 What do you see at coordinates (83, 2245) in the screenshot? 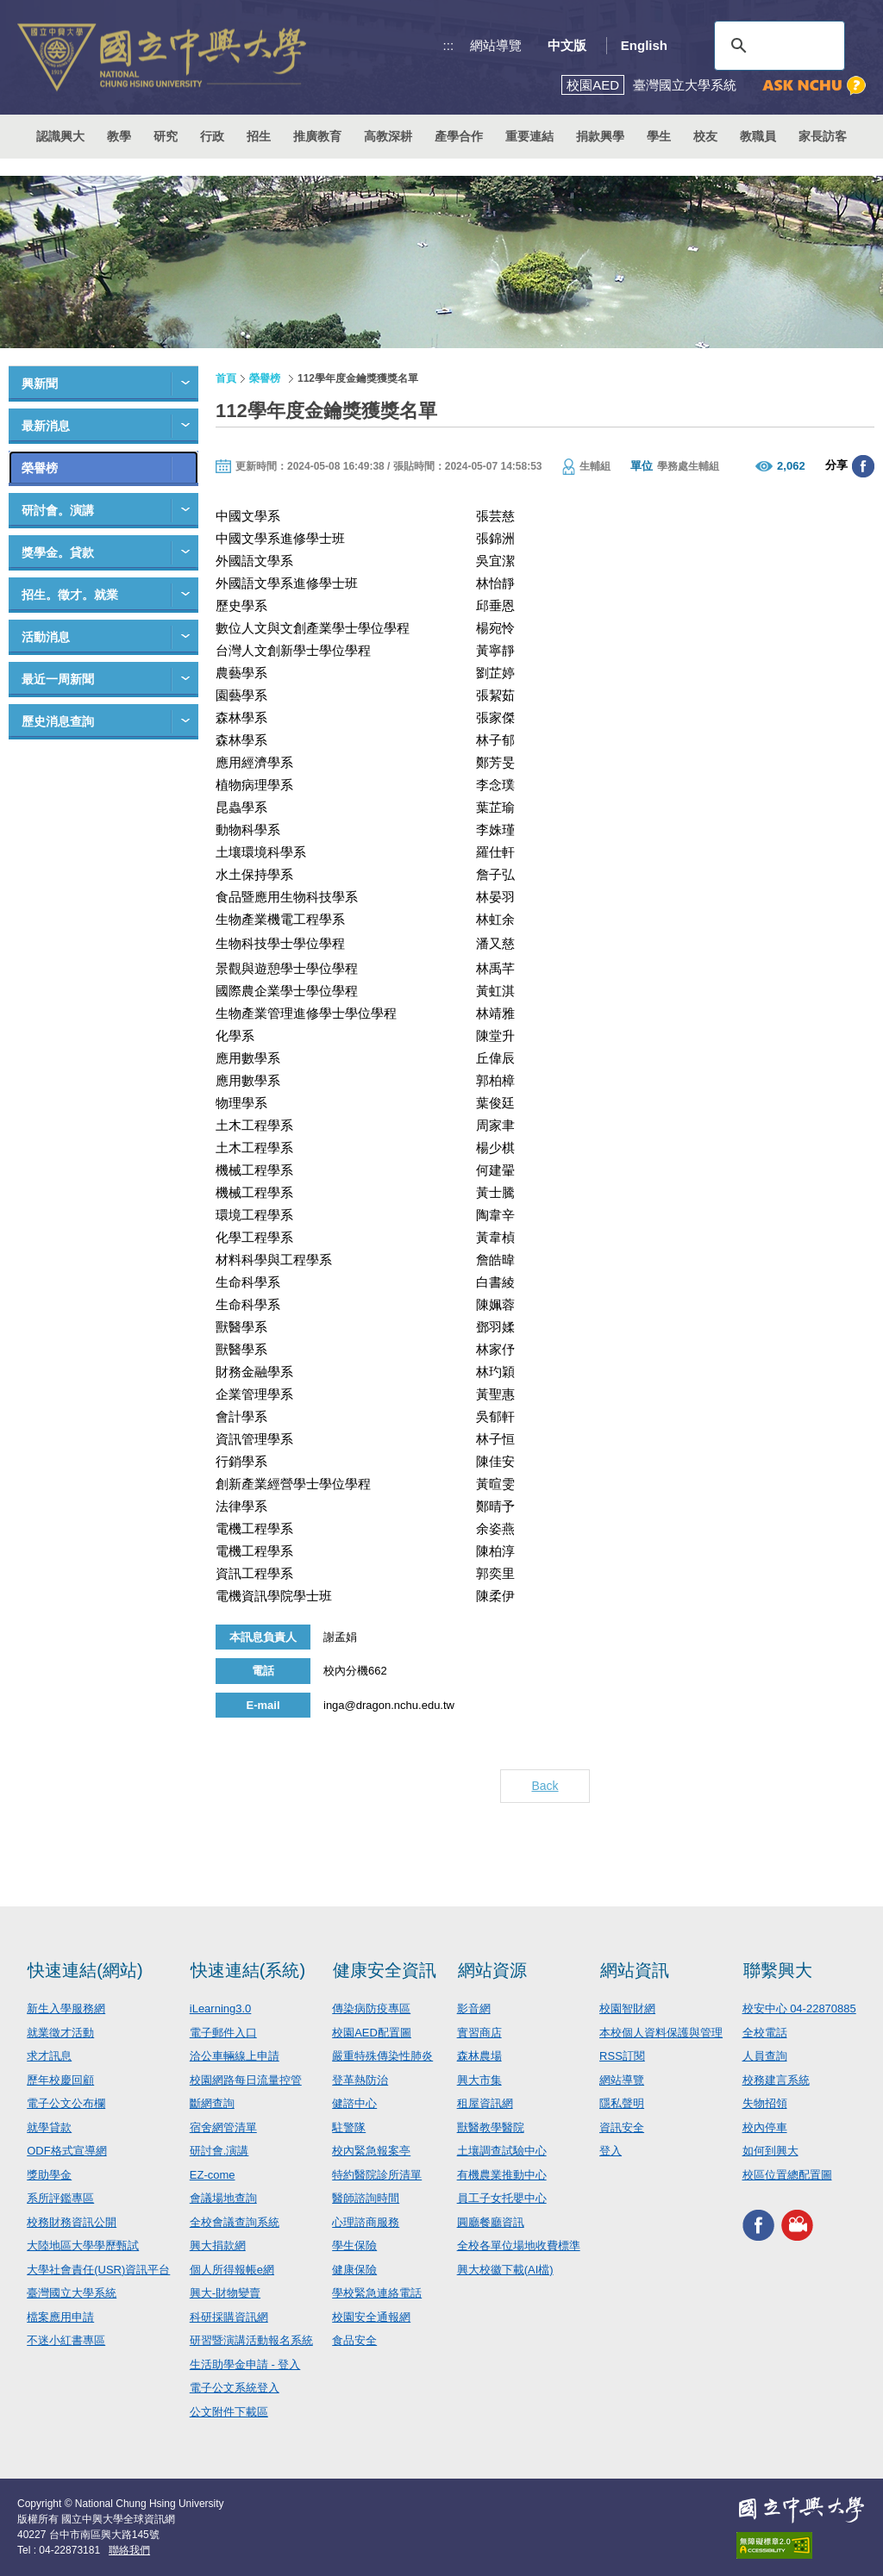
I see `大陸地區大學學歷甄試` at bounding box center [83, 2245].